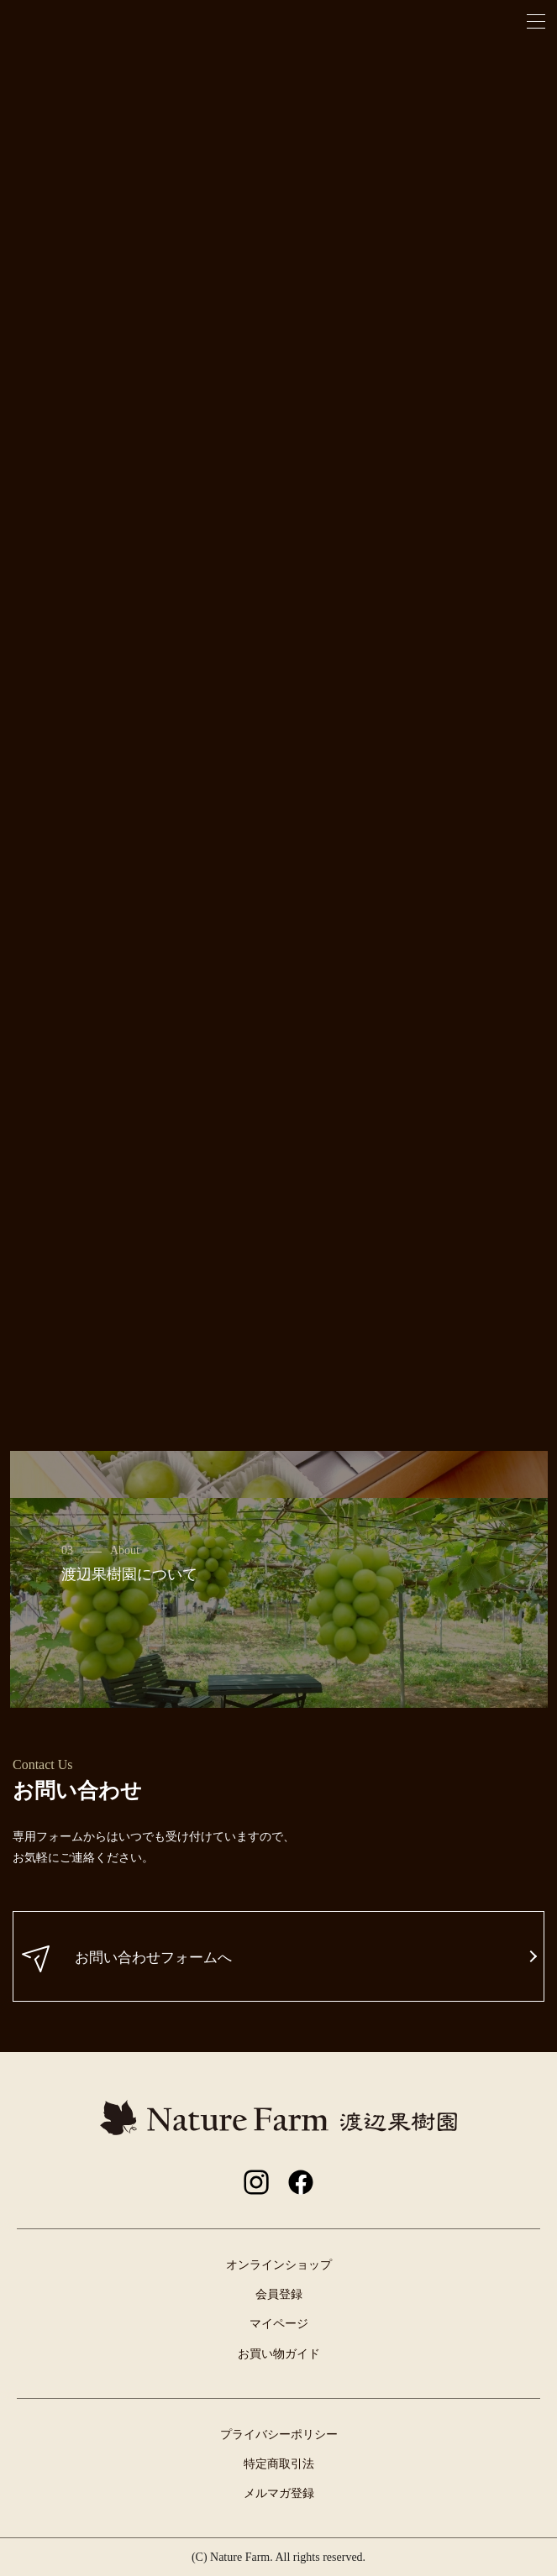 Image resolution: width=557 pixels, height=2576 pixels. Describe the element at coordinates (279, 2493) in the screenshot. I see `メルマガ登録` at that location.